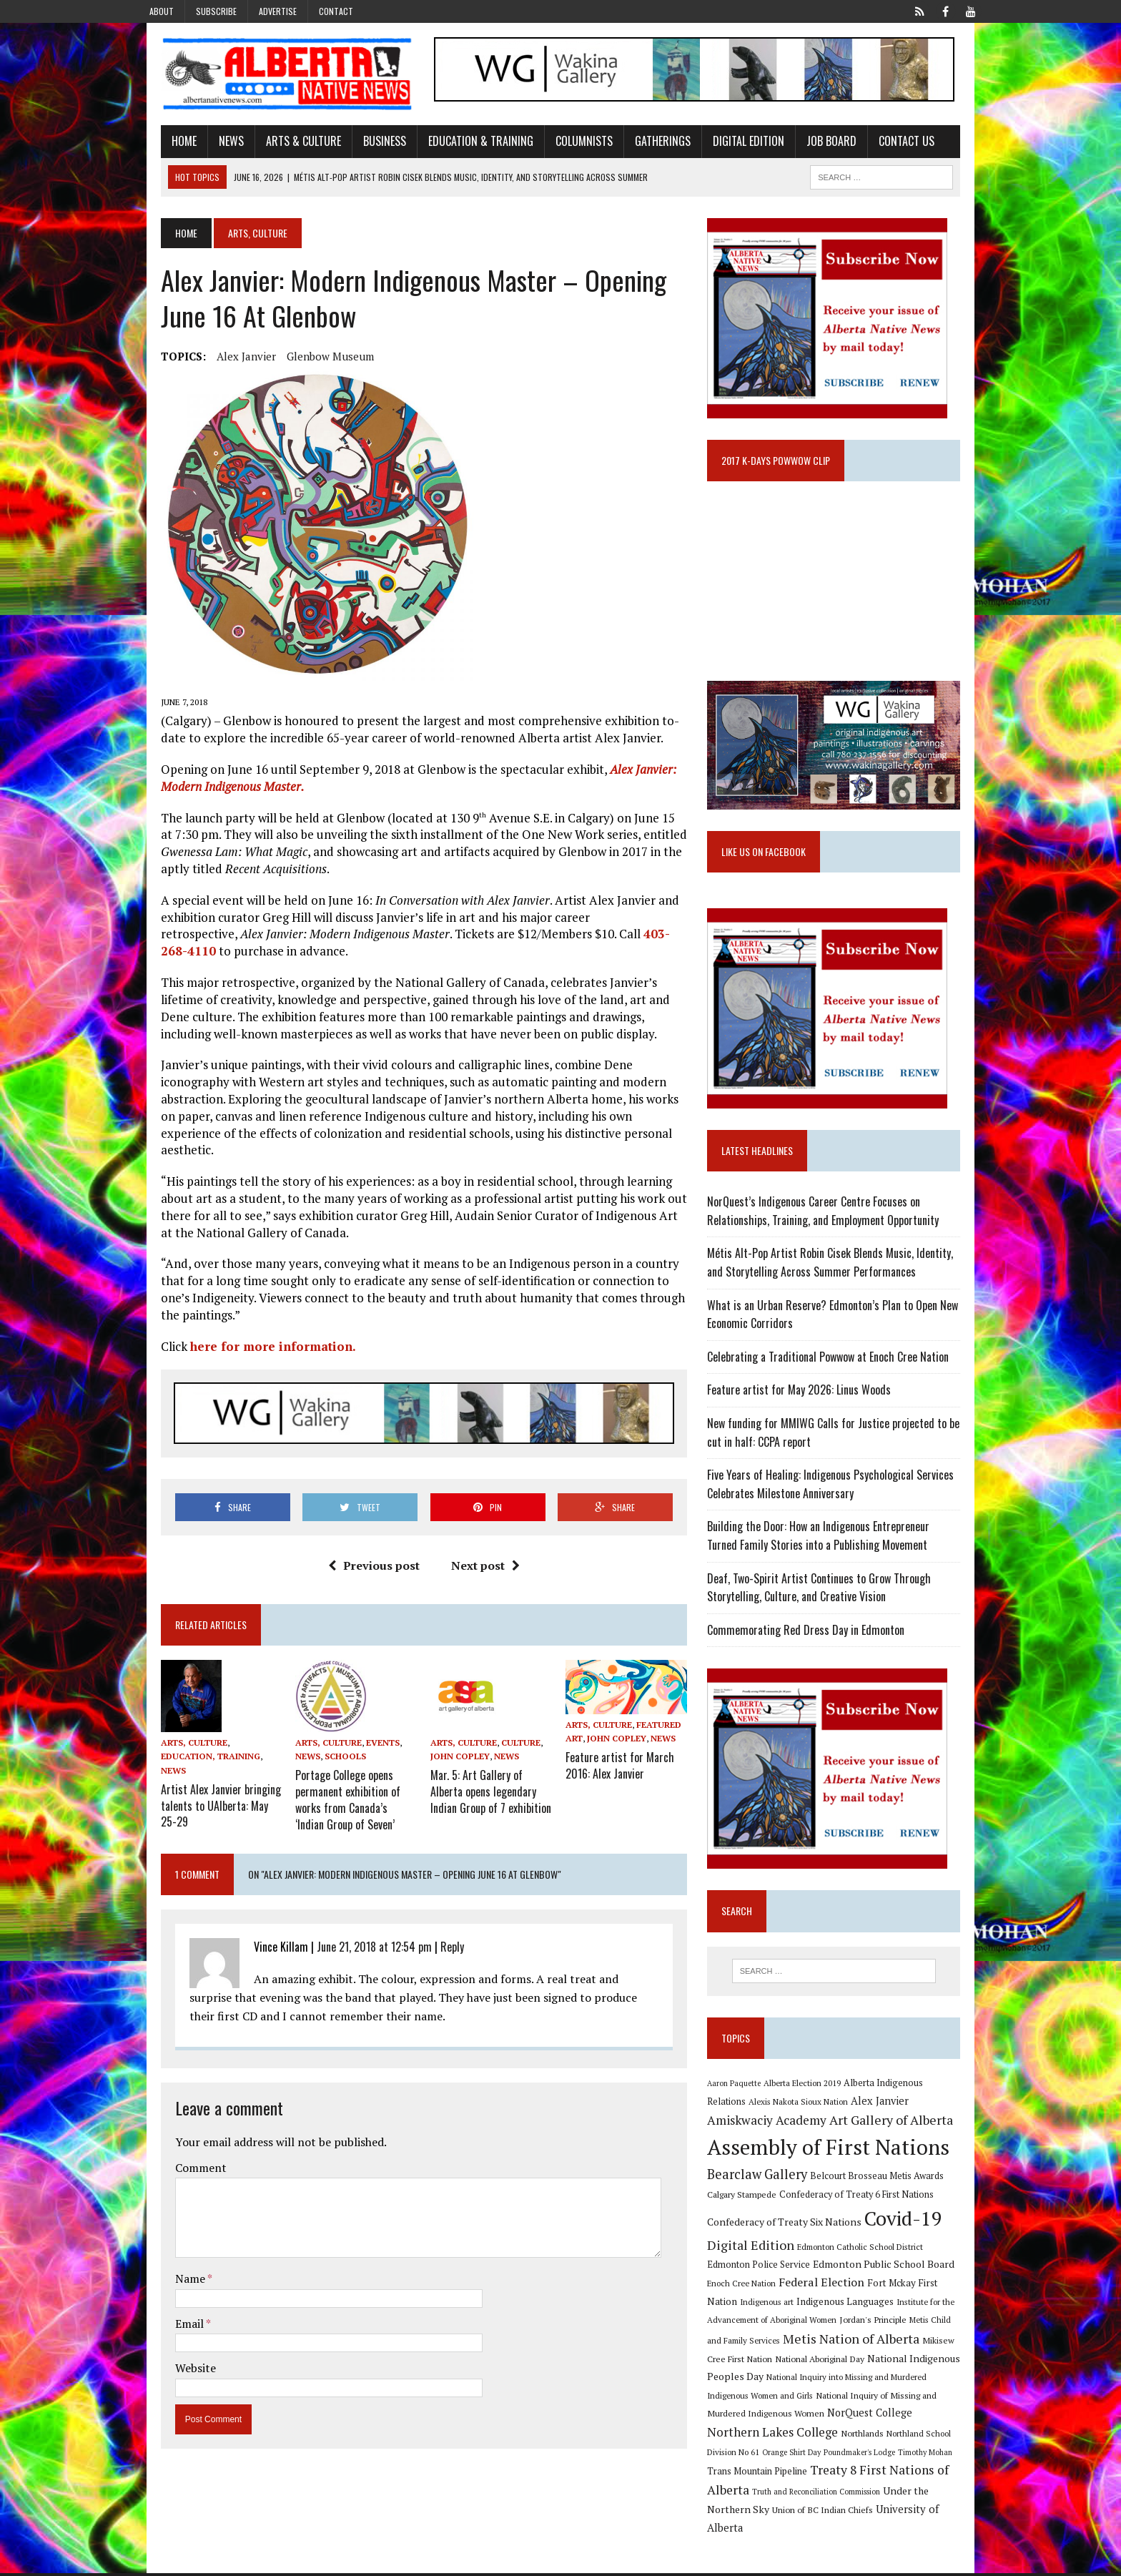  What do you see at coordinates (792, 2243) in the screenshot?
I see `Confederacy of Treaty Six Nations [Confederacy of Treaty Six Nations (13 items)]` at bounding box center [792, 2243].